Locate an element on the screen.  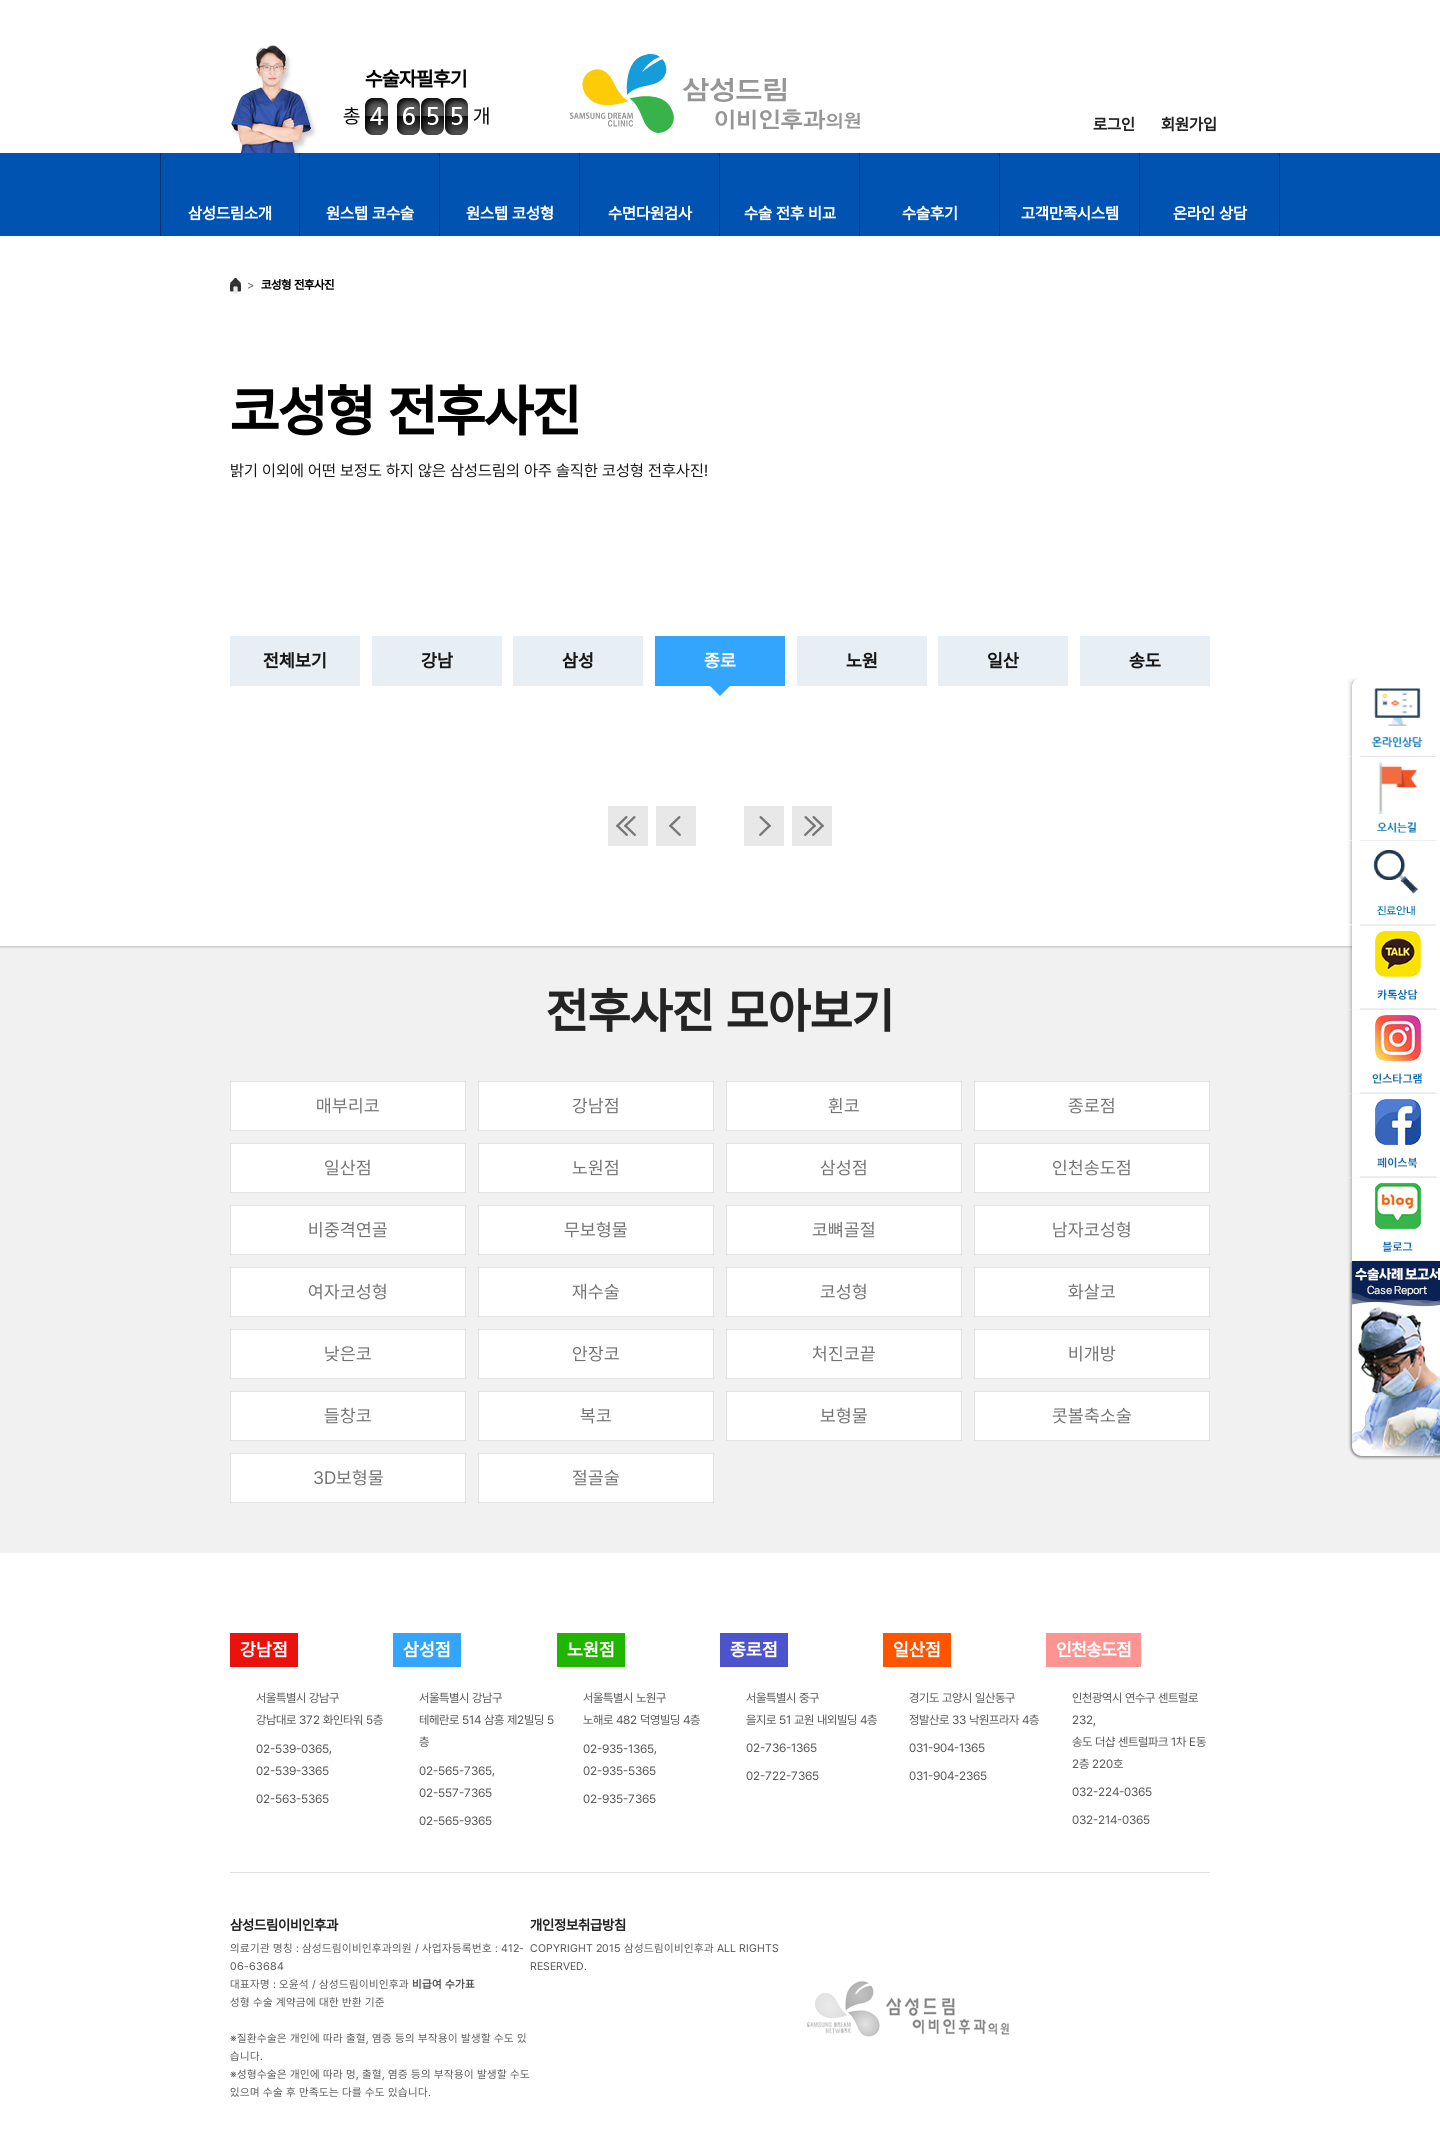
처진코끝 is located at coordinates (844, 1353).